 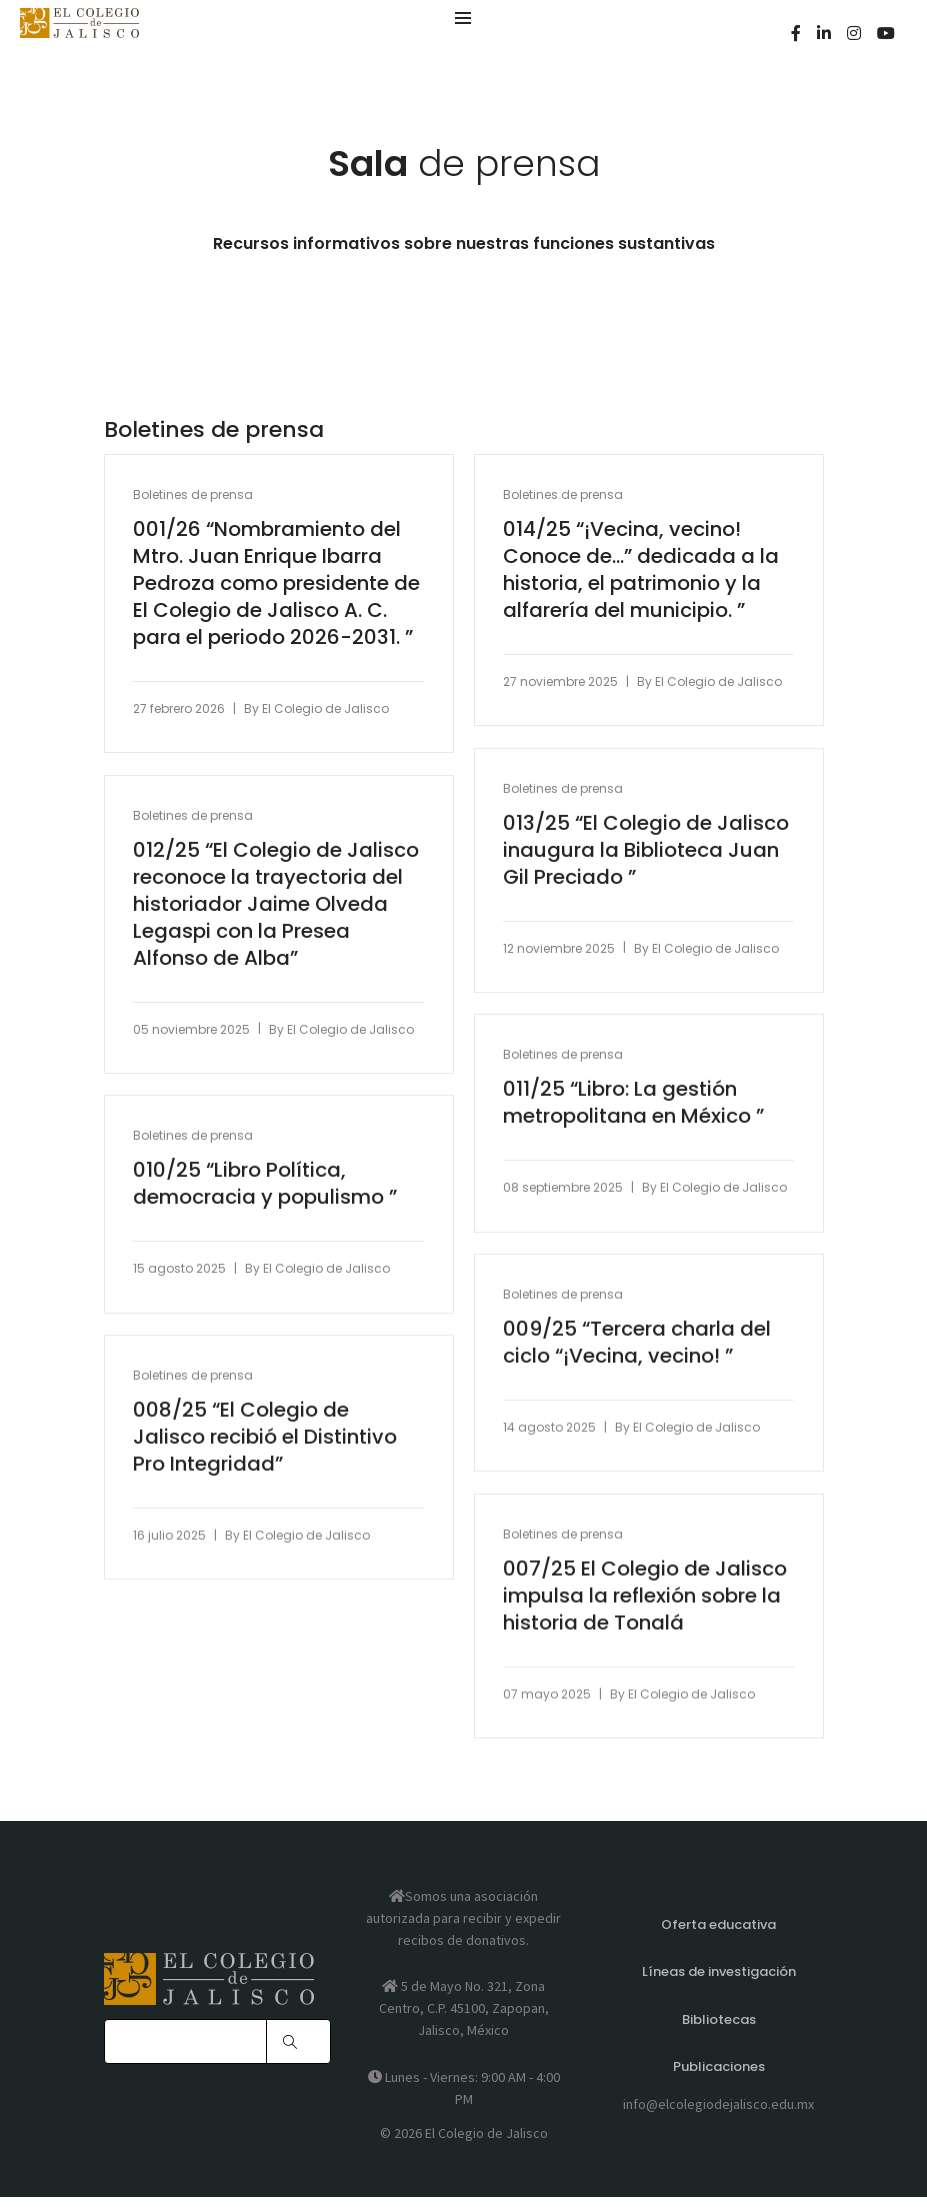 What do you see at coordinates (719, 1983) in the screenshot?
I see `Líneas de investigación` at bounding box center [719, 1983].